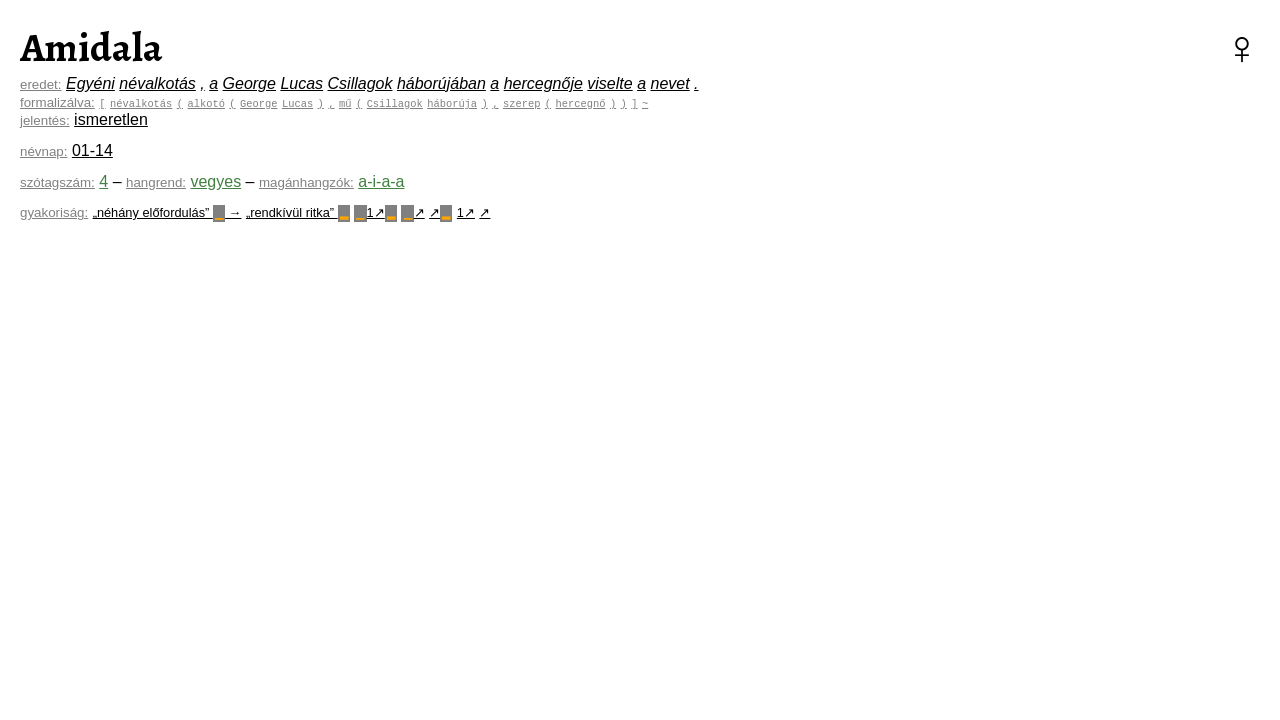 The width and height of the screenshot is (1280, 720). What do you see at coordinates (521, 103) in the screenshot?
I see `szerep` at bounding box center [521, 103].